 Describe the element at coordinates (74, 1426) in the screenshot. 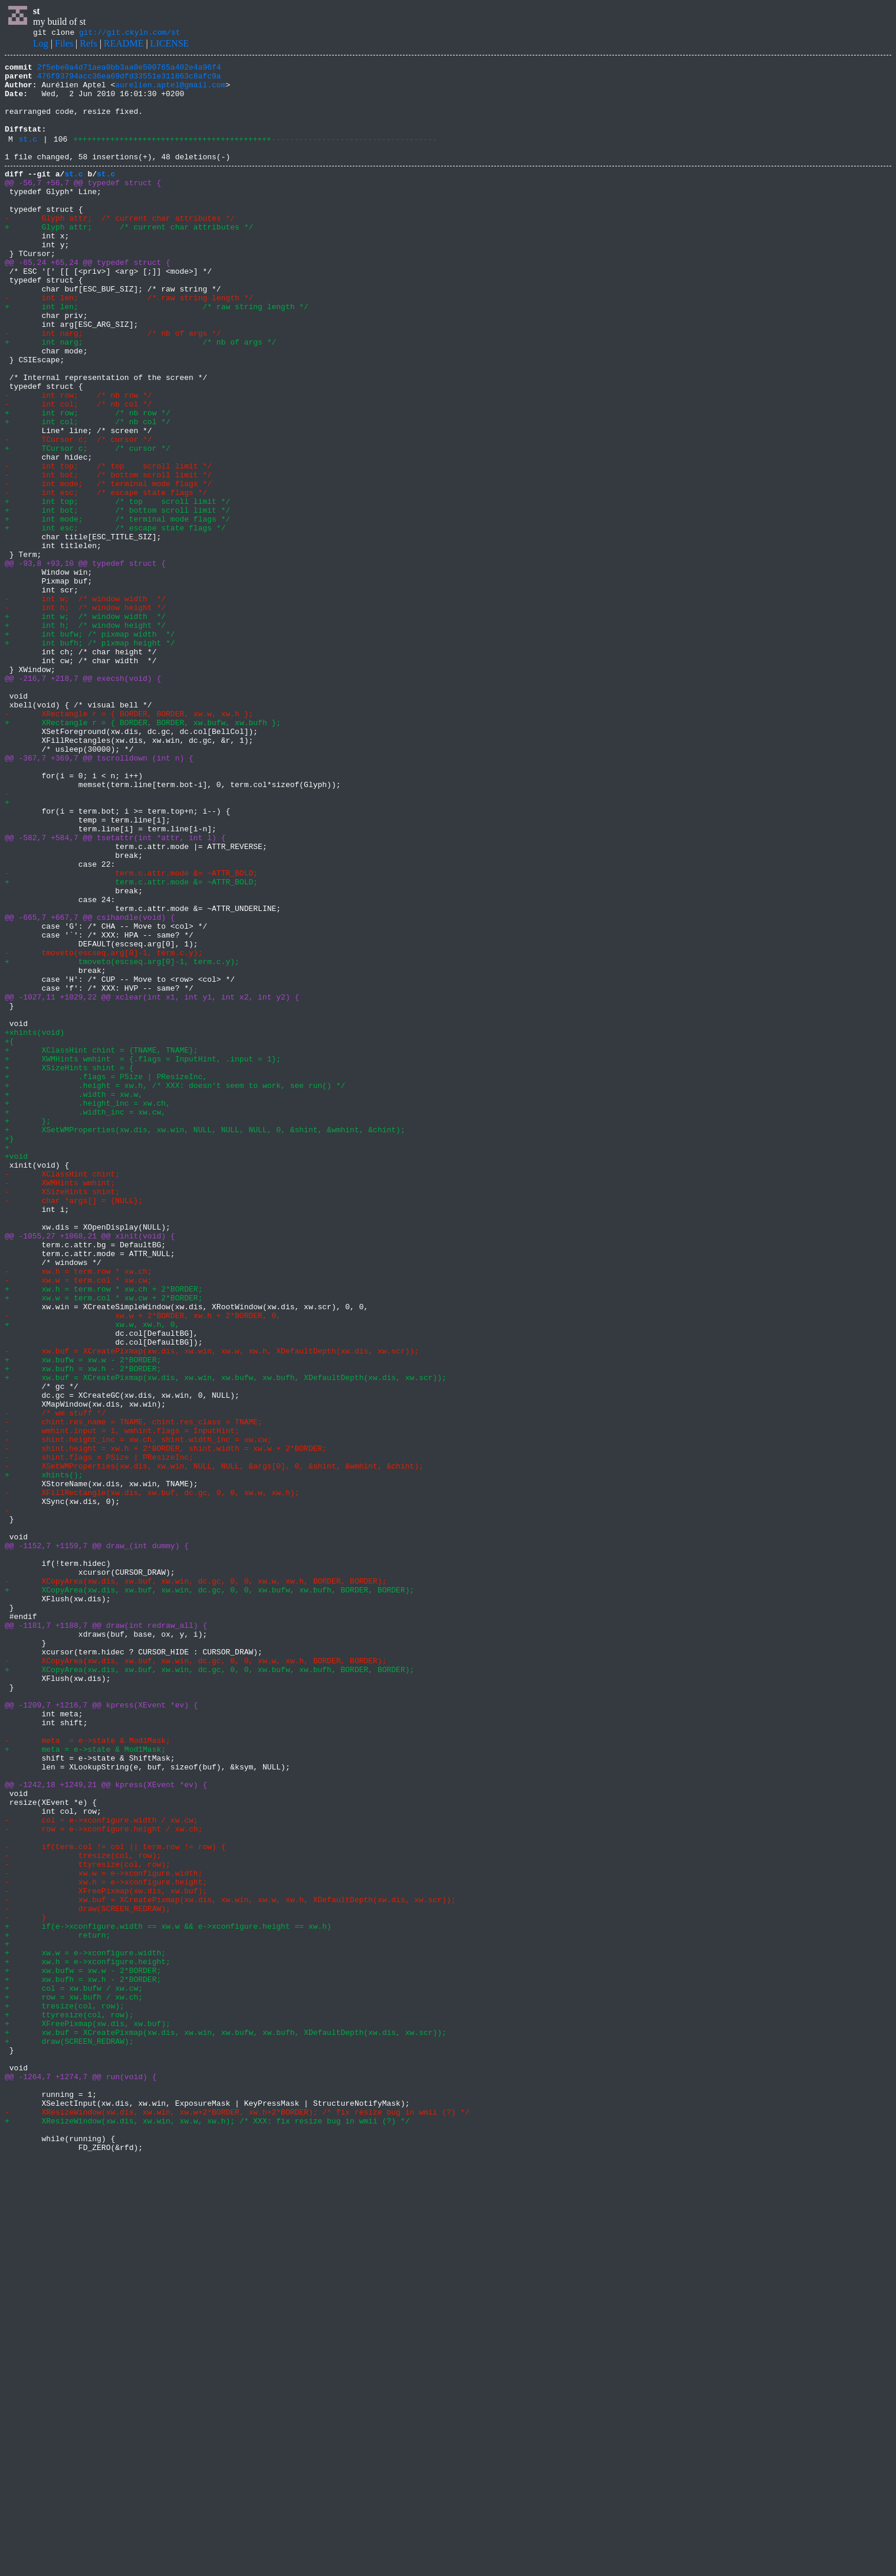

I see `- char *args[] = {NULL};` at that location.